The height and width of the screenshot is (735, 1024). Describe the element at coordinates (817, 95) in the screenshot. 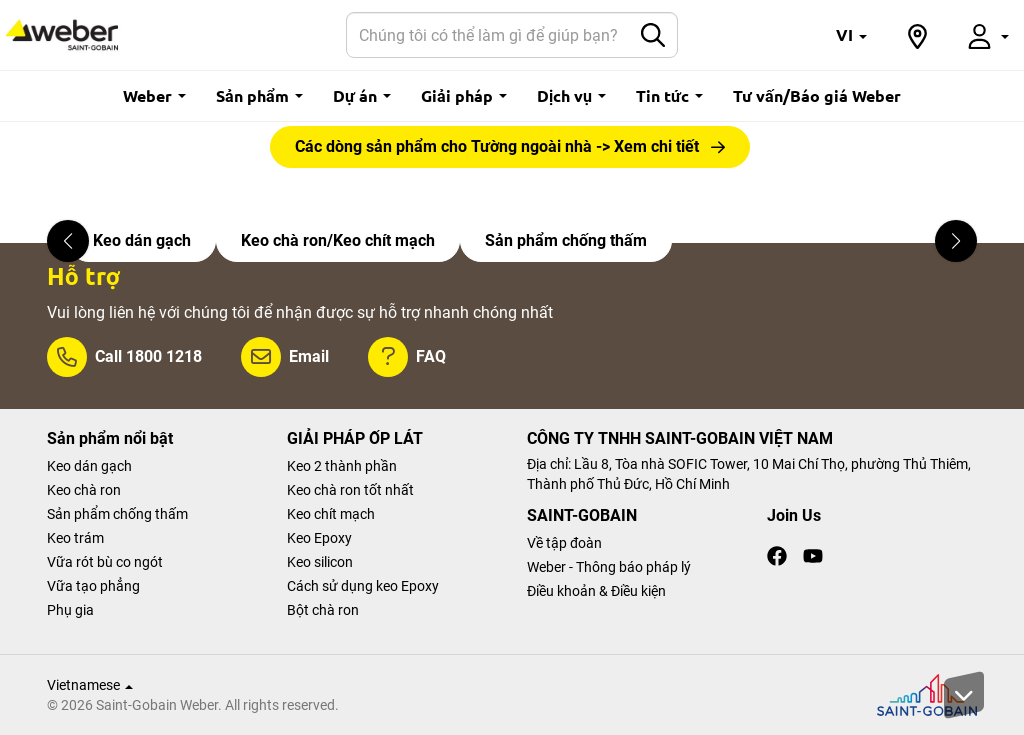

I see `Tư vấn/Báo giá Weber` at that location.